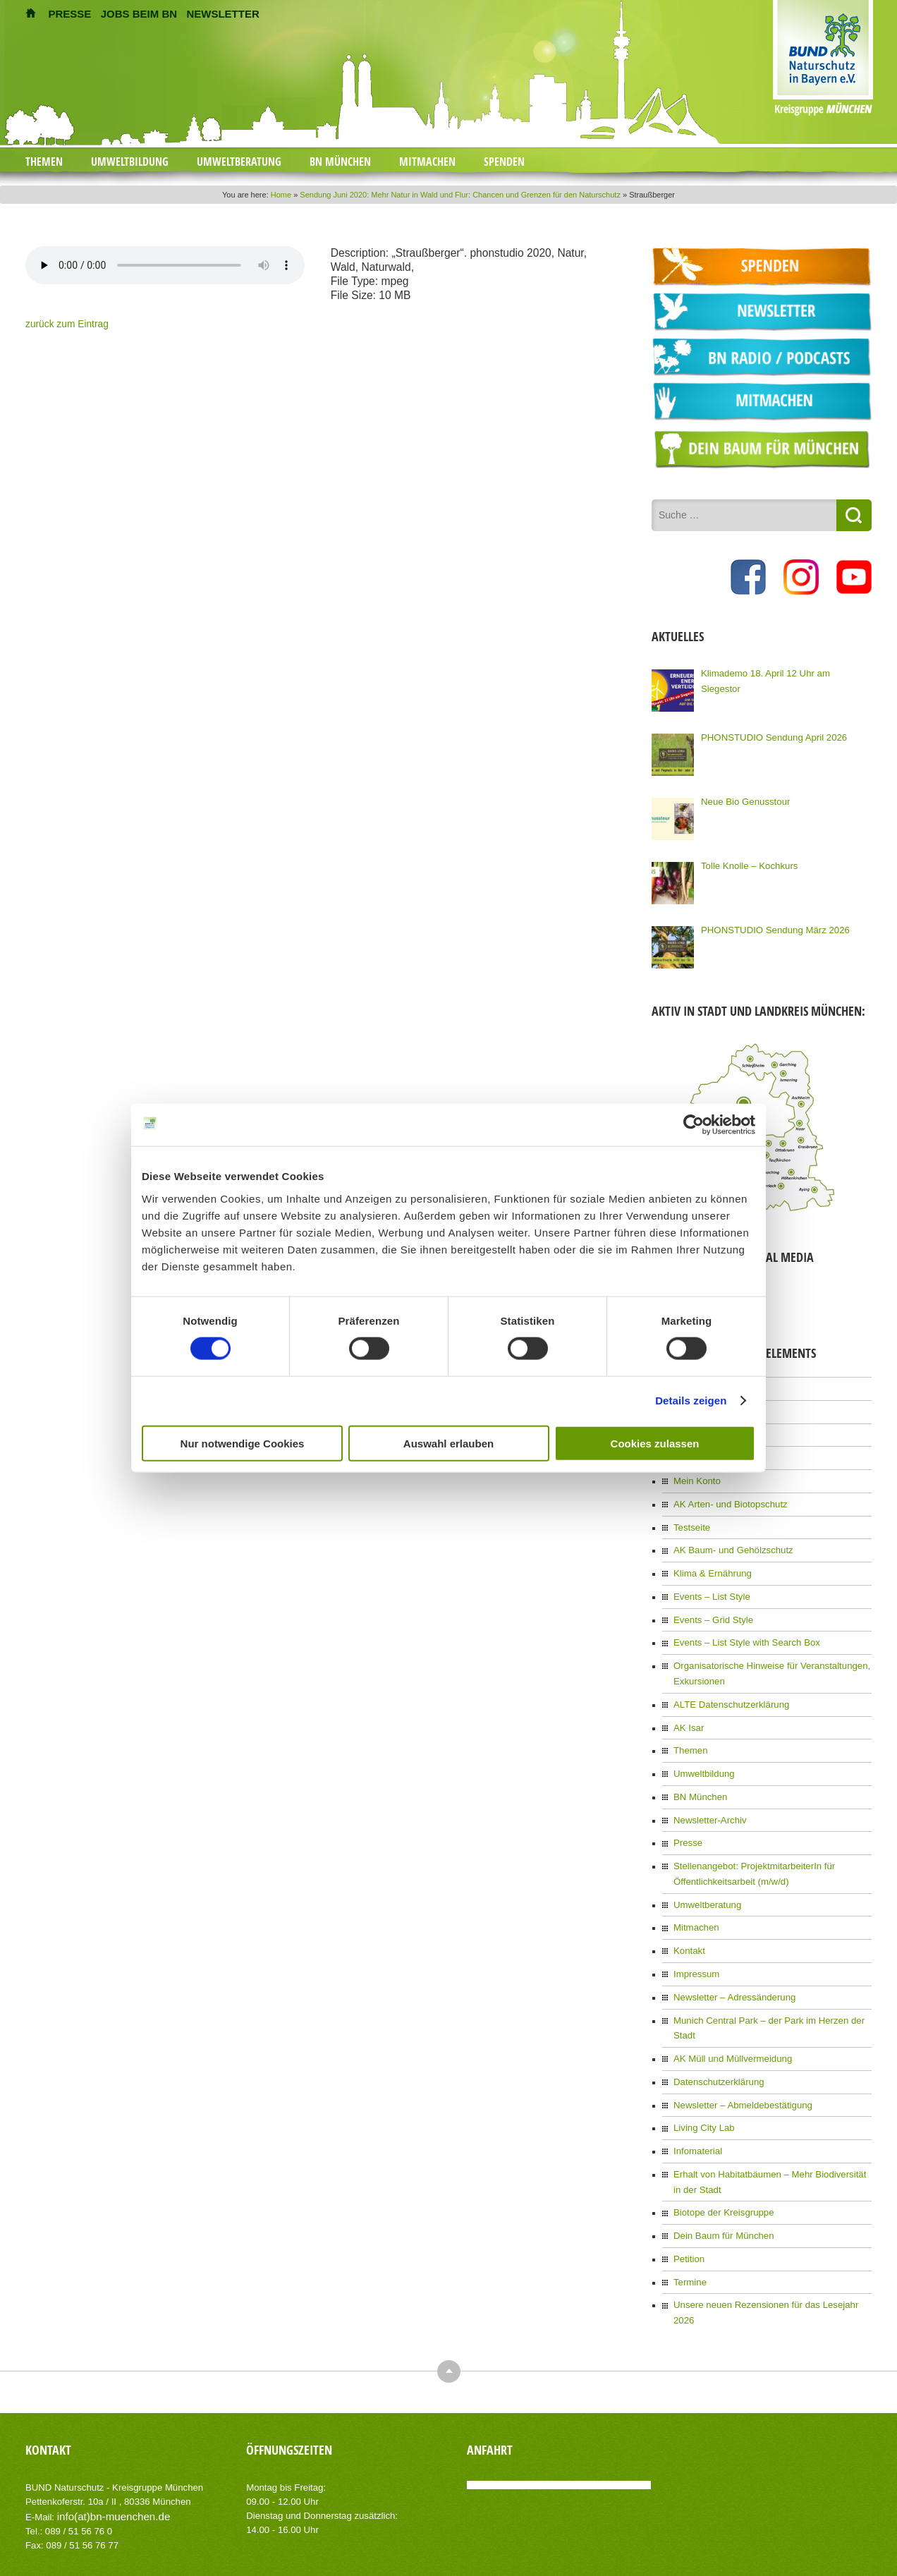 The width and height of the screenshot is (897, 2576). Describe the element at coordinates (504, 161) in the screenshot. I see `Spenden` at that location.